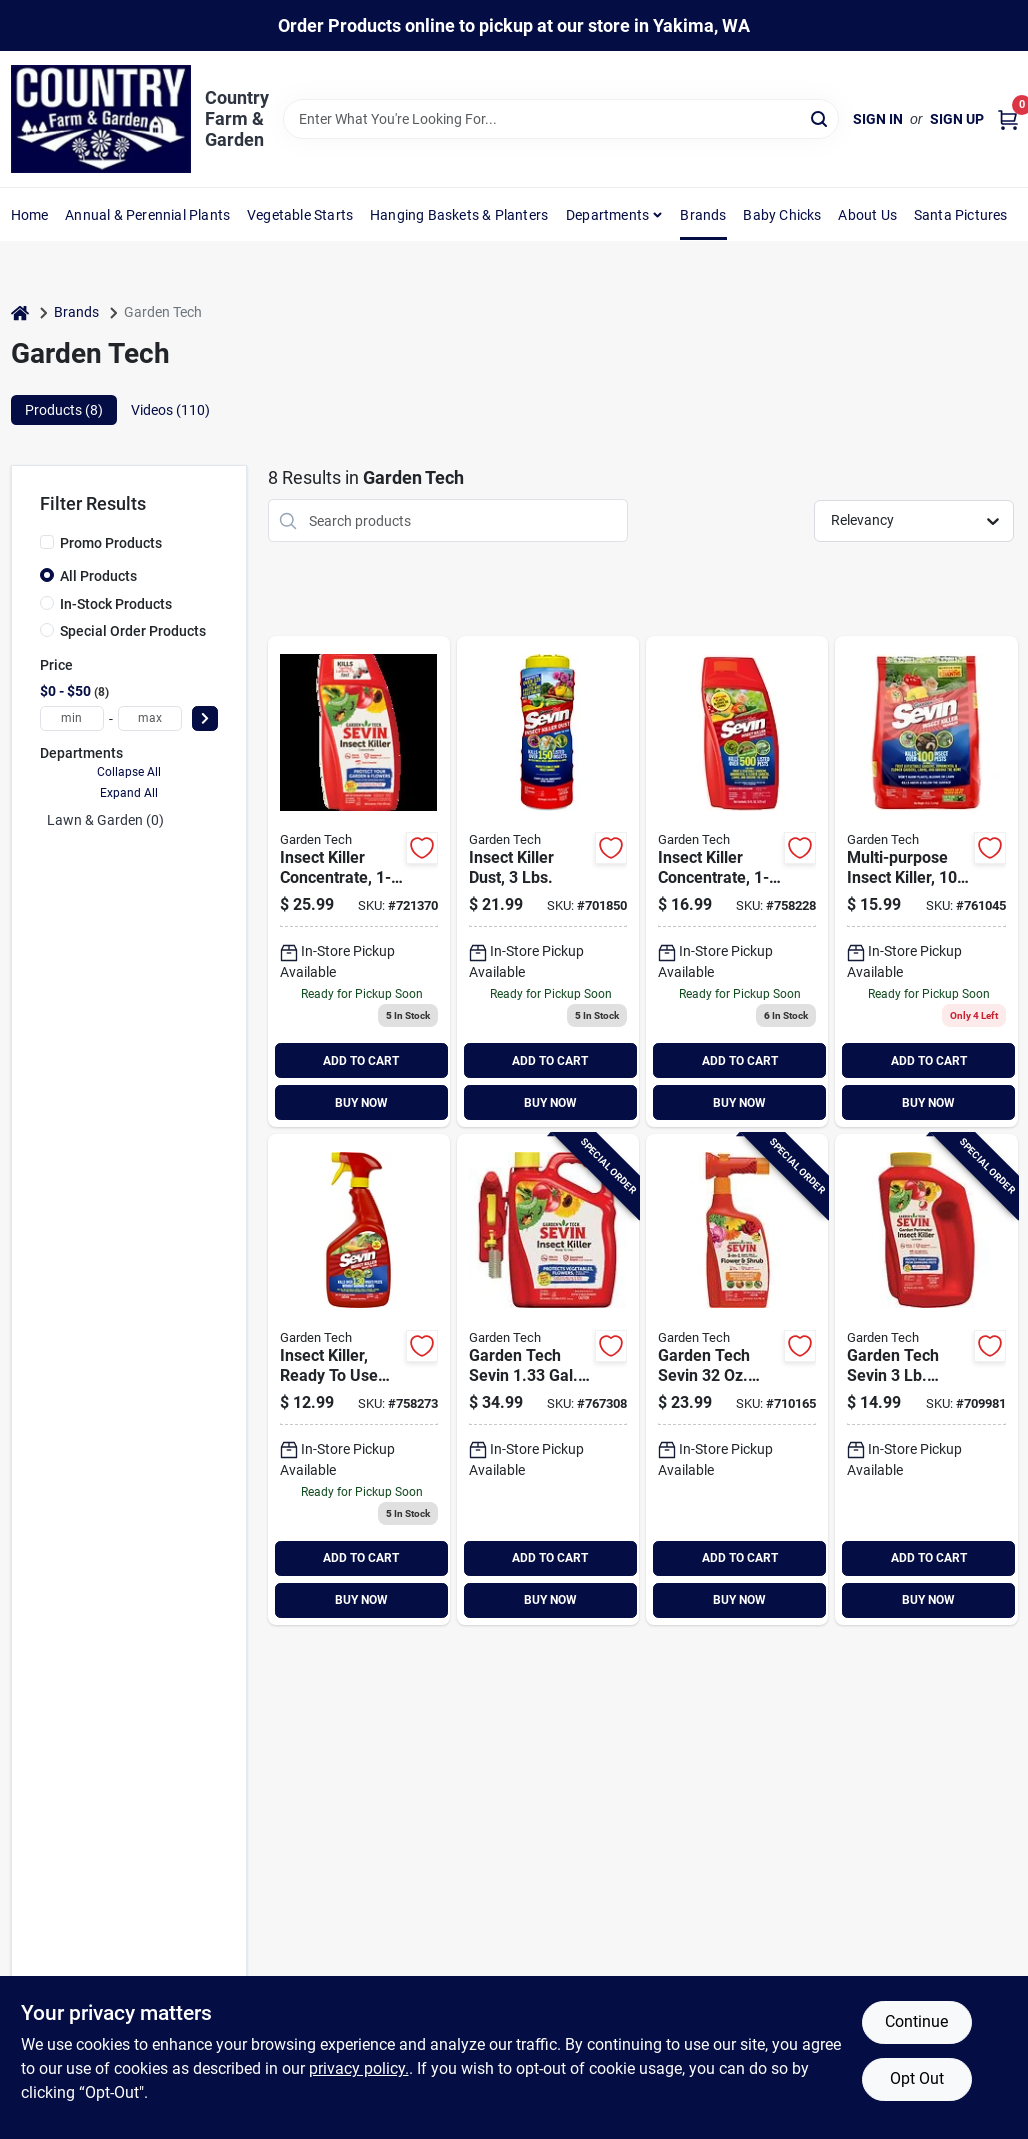 The image size is (1028, 2139). Describe the element at coordinates (867, 215) in the screenshot. I see `About Us` at that location.